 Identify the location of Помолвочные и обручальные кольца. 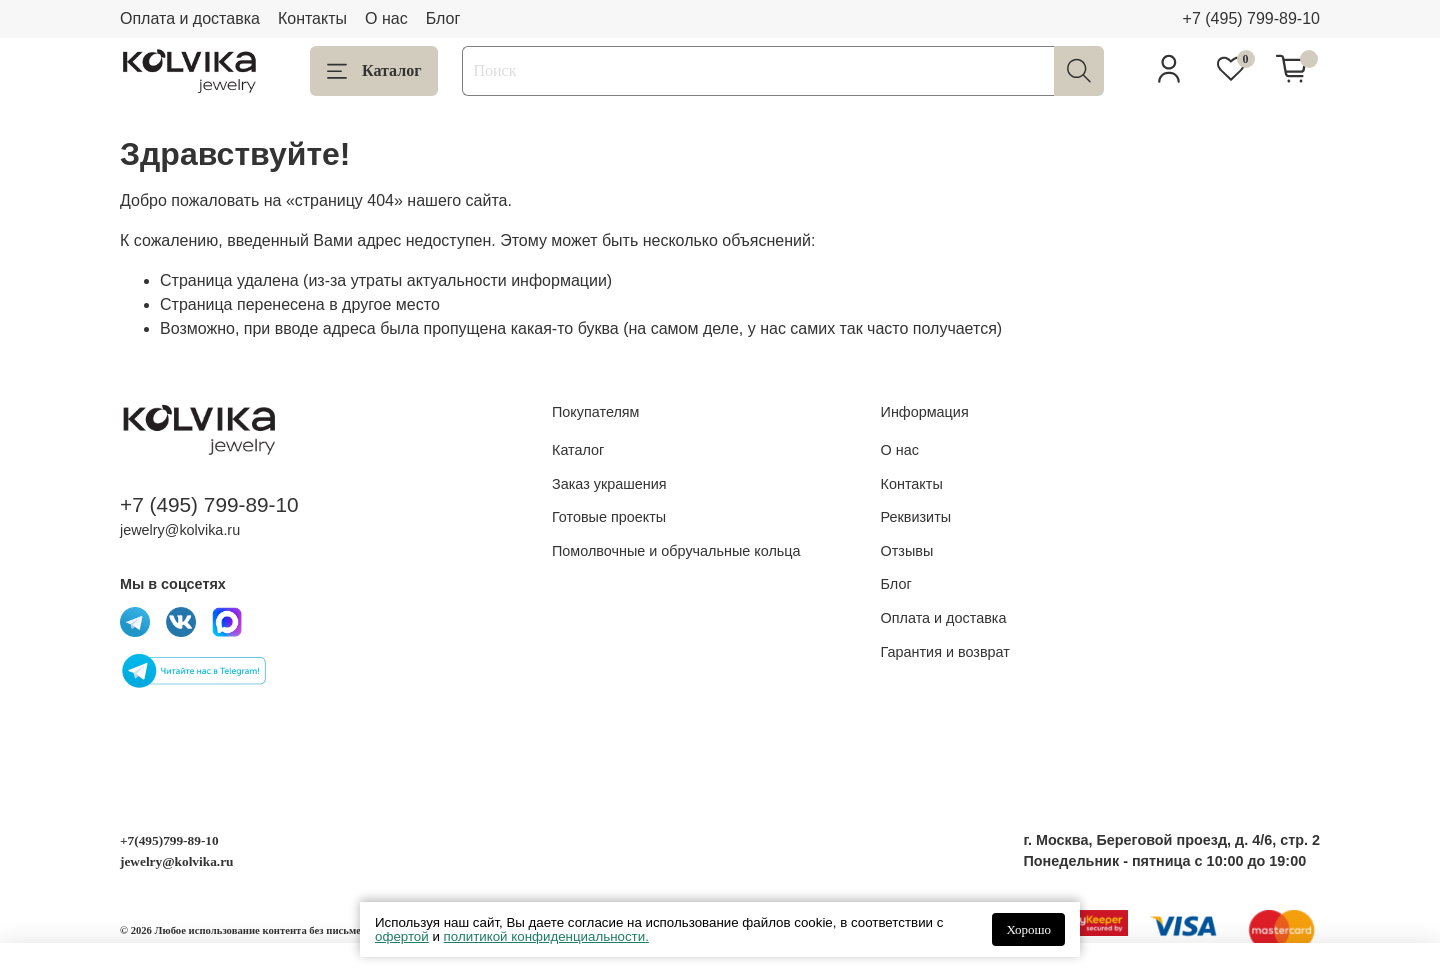
(676, 551).